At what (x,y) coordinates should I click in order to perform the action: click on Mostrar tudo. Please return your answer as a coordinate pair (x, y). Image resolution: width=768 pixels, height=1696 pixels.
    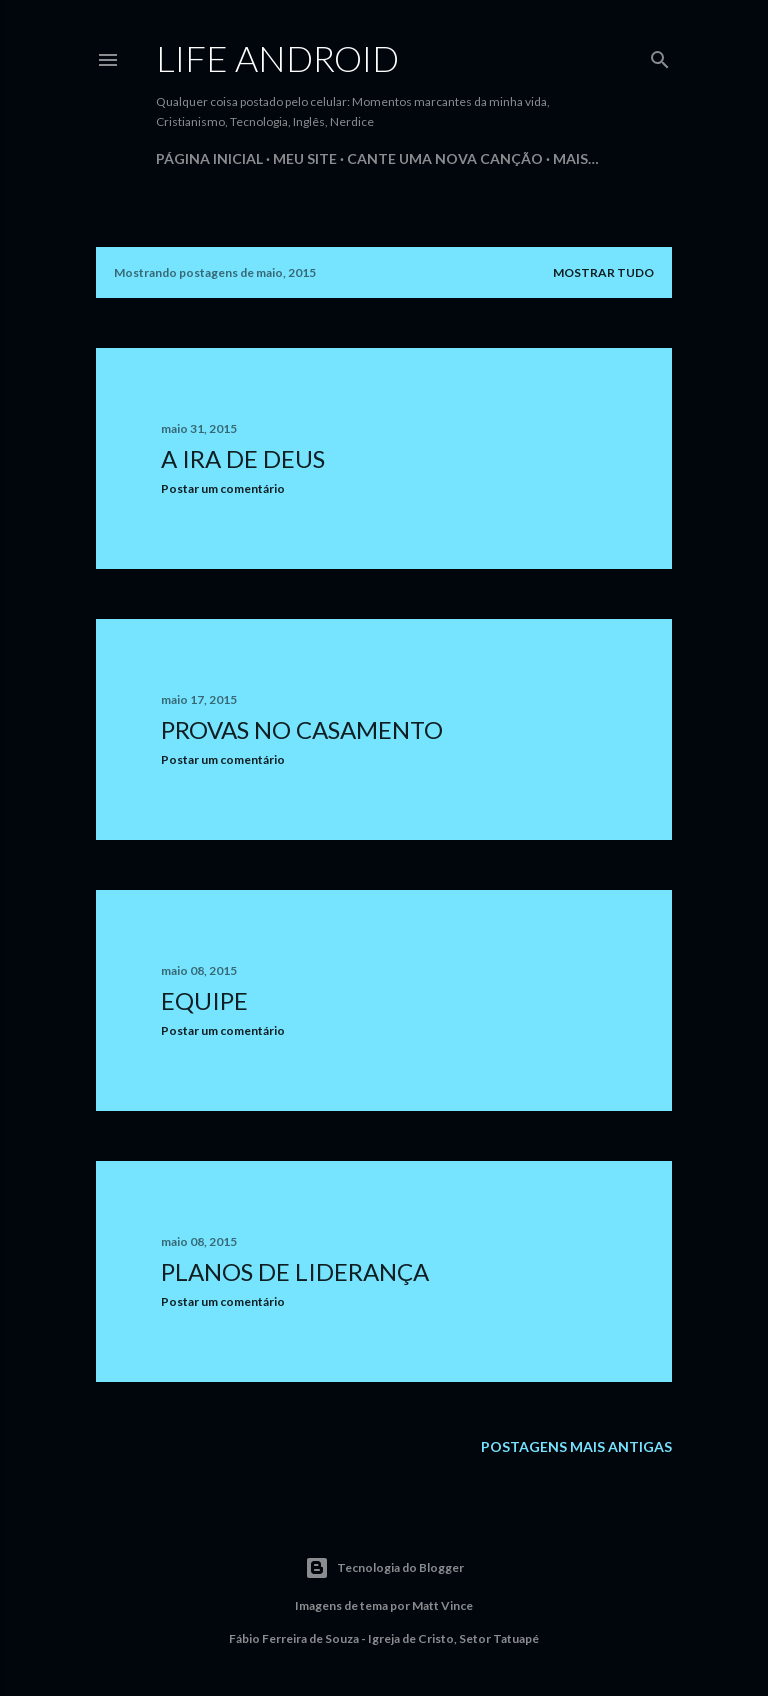
    Looking at the image, I should click on (603, 272).